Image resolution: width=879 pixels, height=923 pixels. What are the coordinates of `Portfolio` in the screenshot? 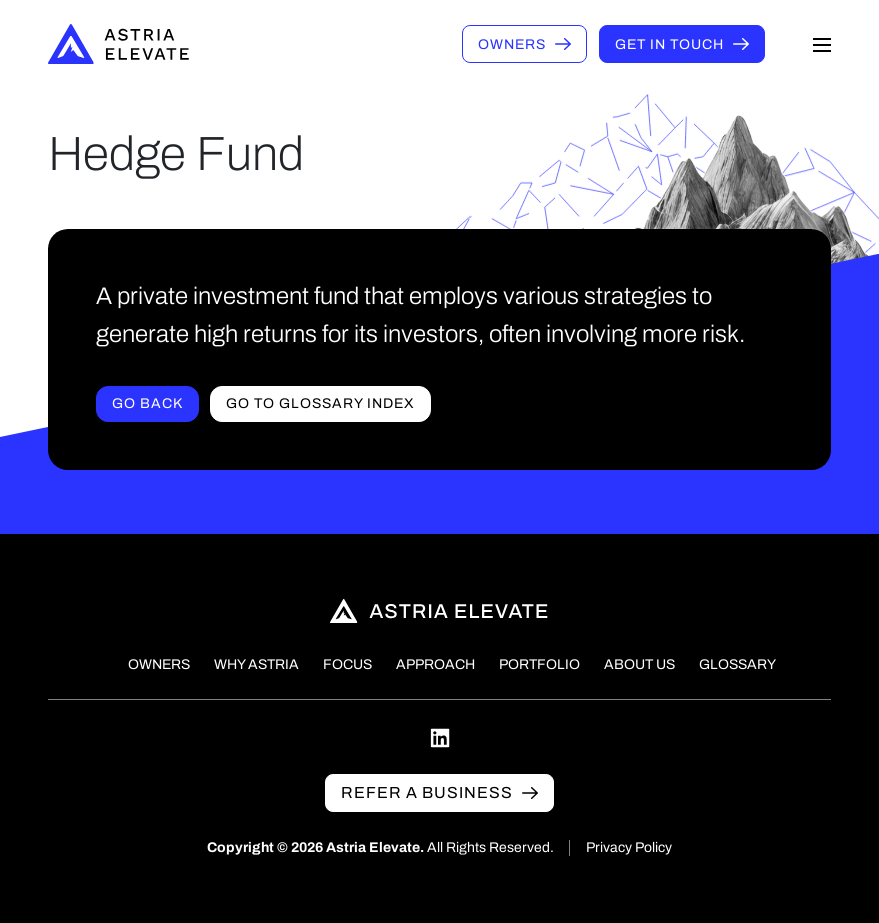 It's located at (539, 664).